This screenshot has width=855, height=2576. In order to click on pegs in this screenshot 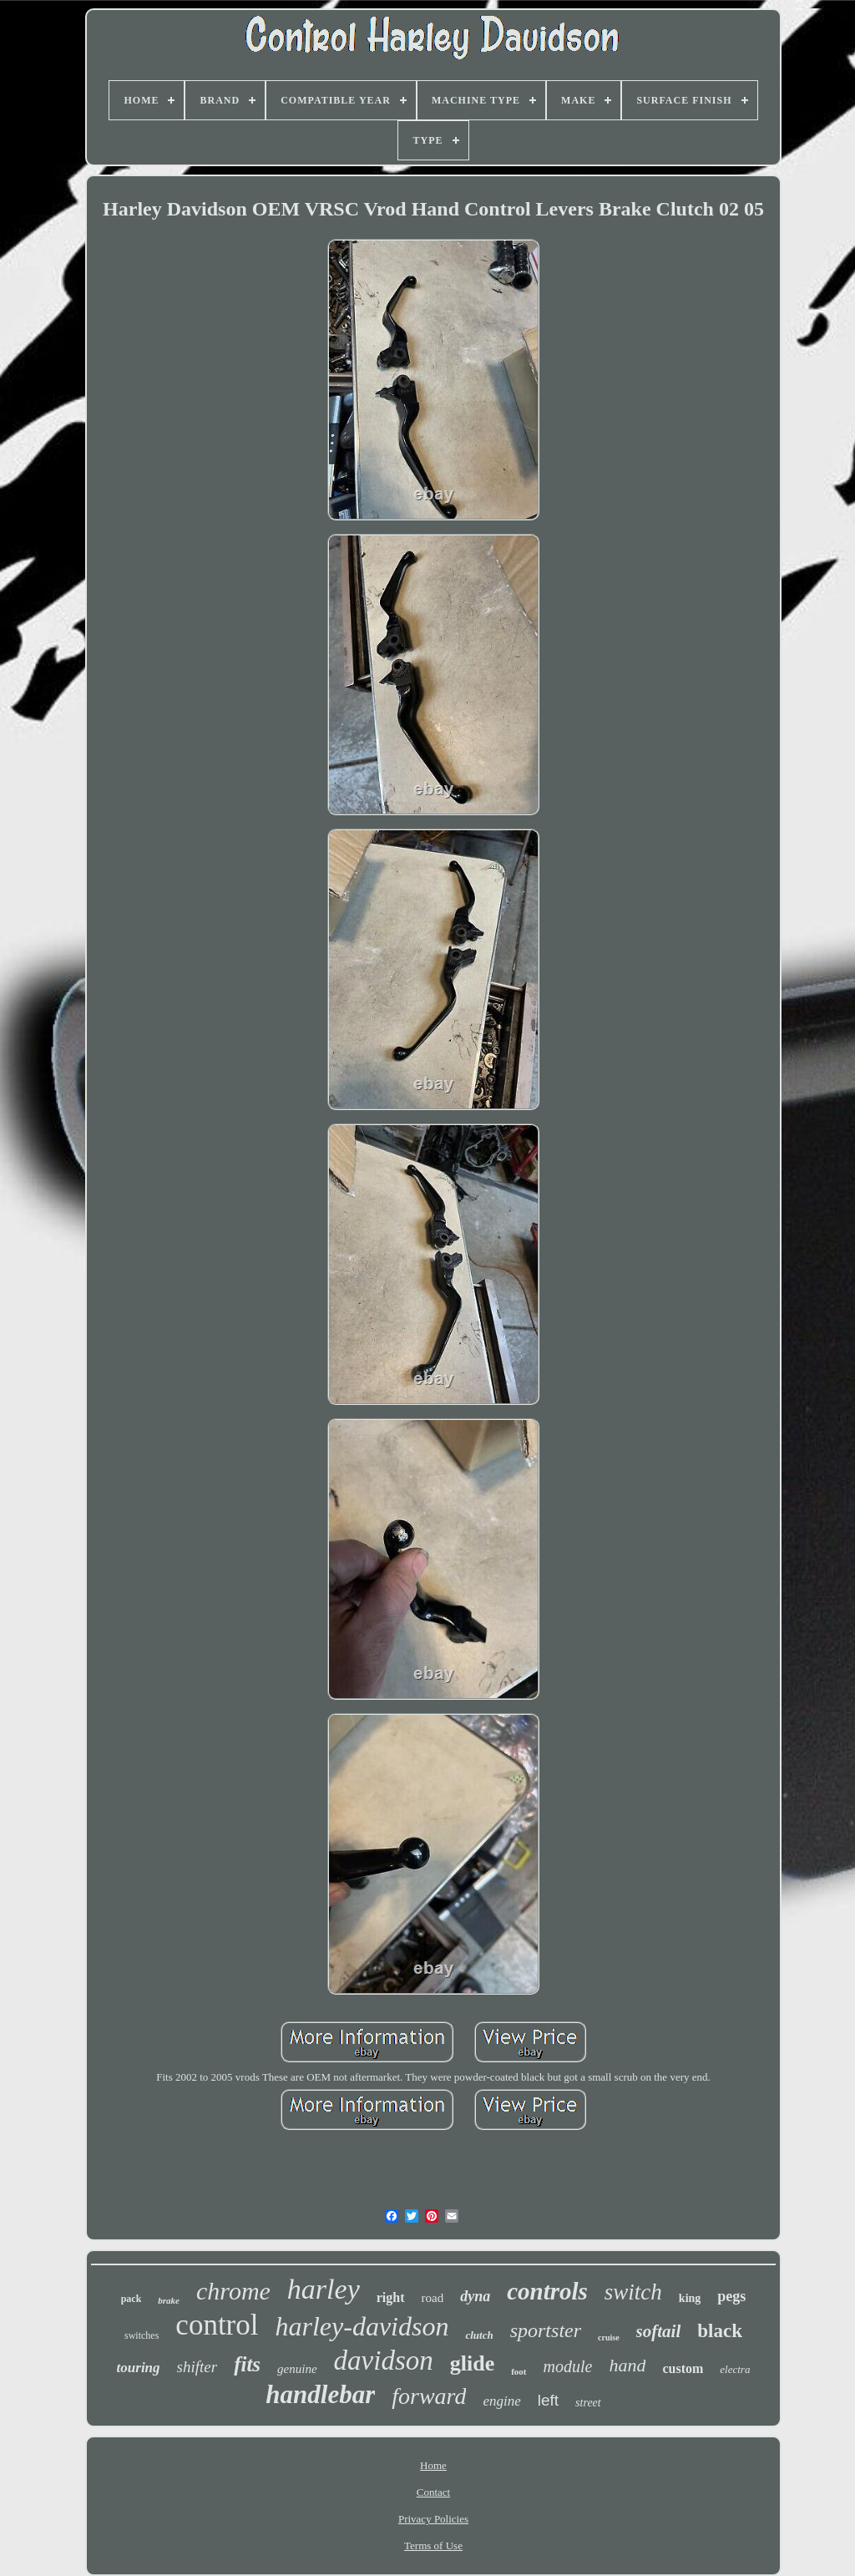, I will do `click(731, 2296)`.